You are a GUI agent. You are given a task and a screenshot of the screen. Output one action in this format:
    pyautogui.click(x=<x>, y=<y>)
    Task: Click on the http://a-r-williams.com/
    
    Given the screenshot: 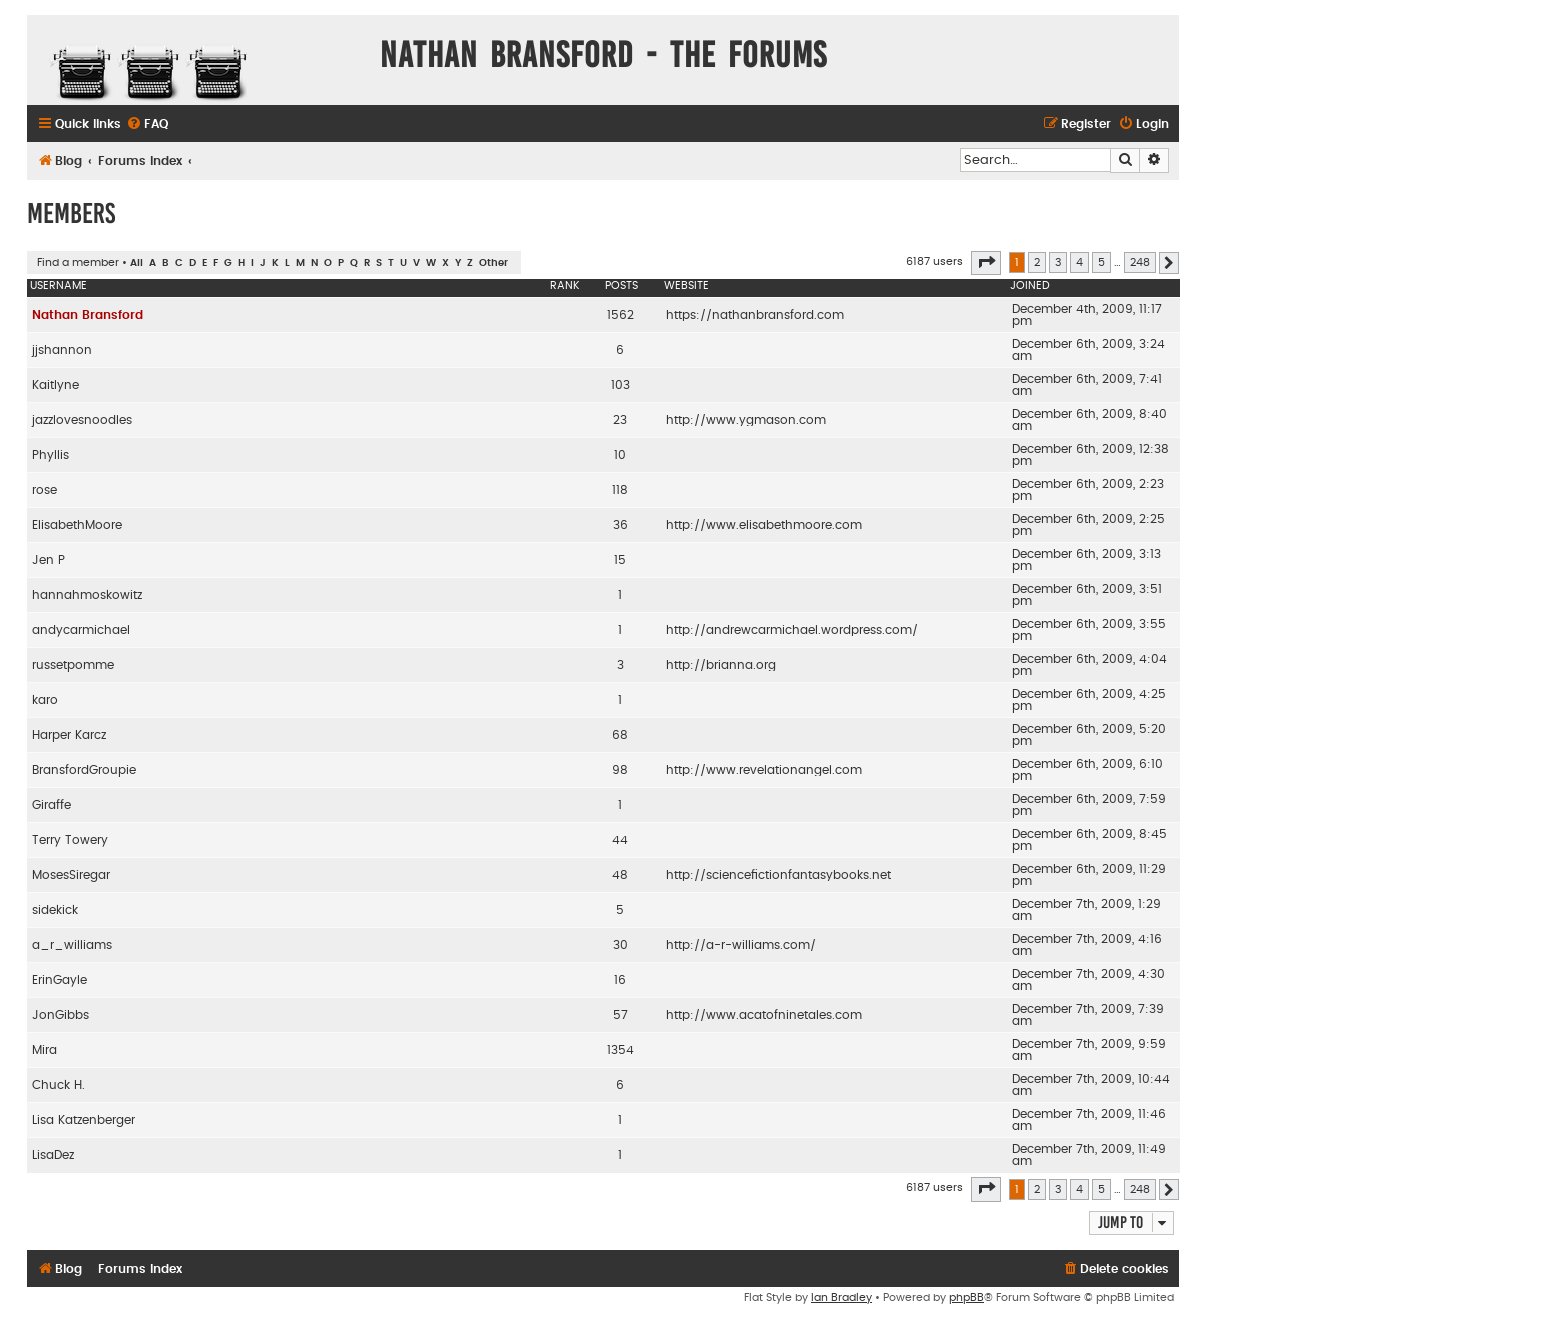 What is the action you would take?
    pyautogui.click(x=741, y=945)
    